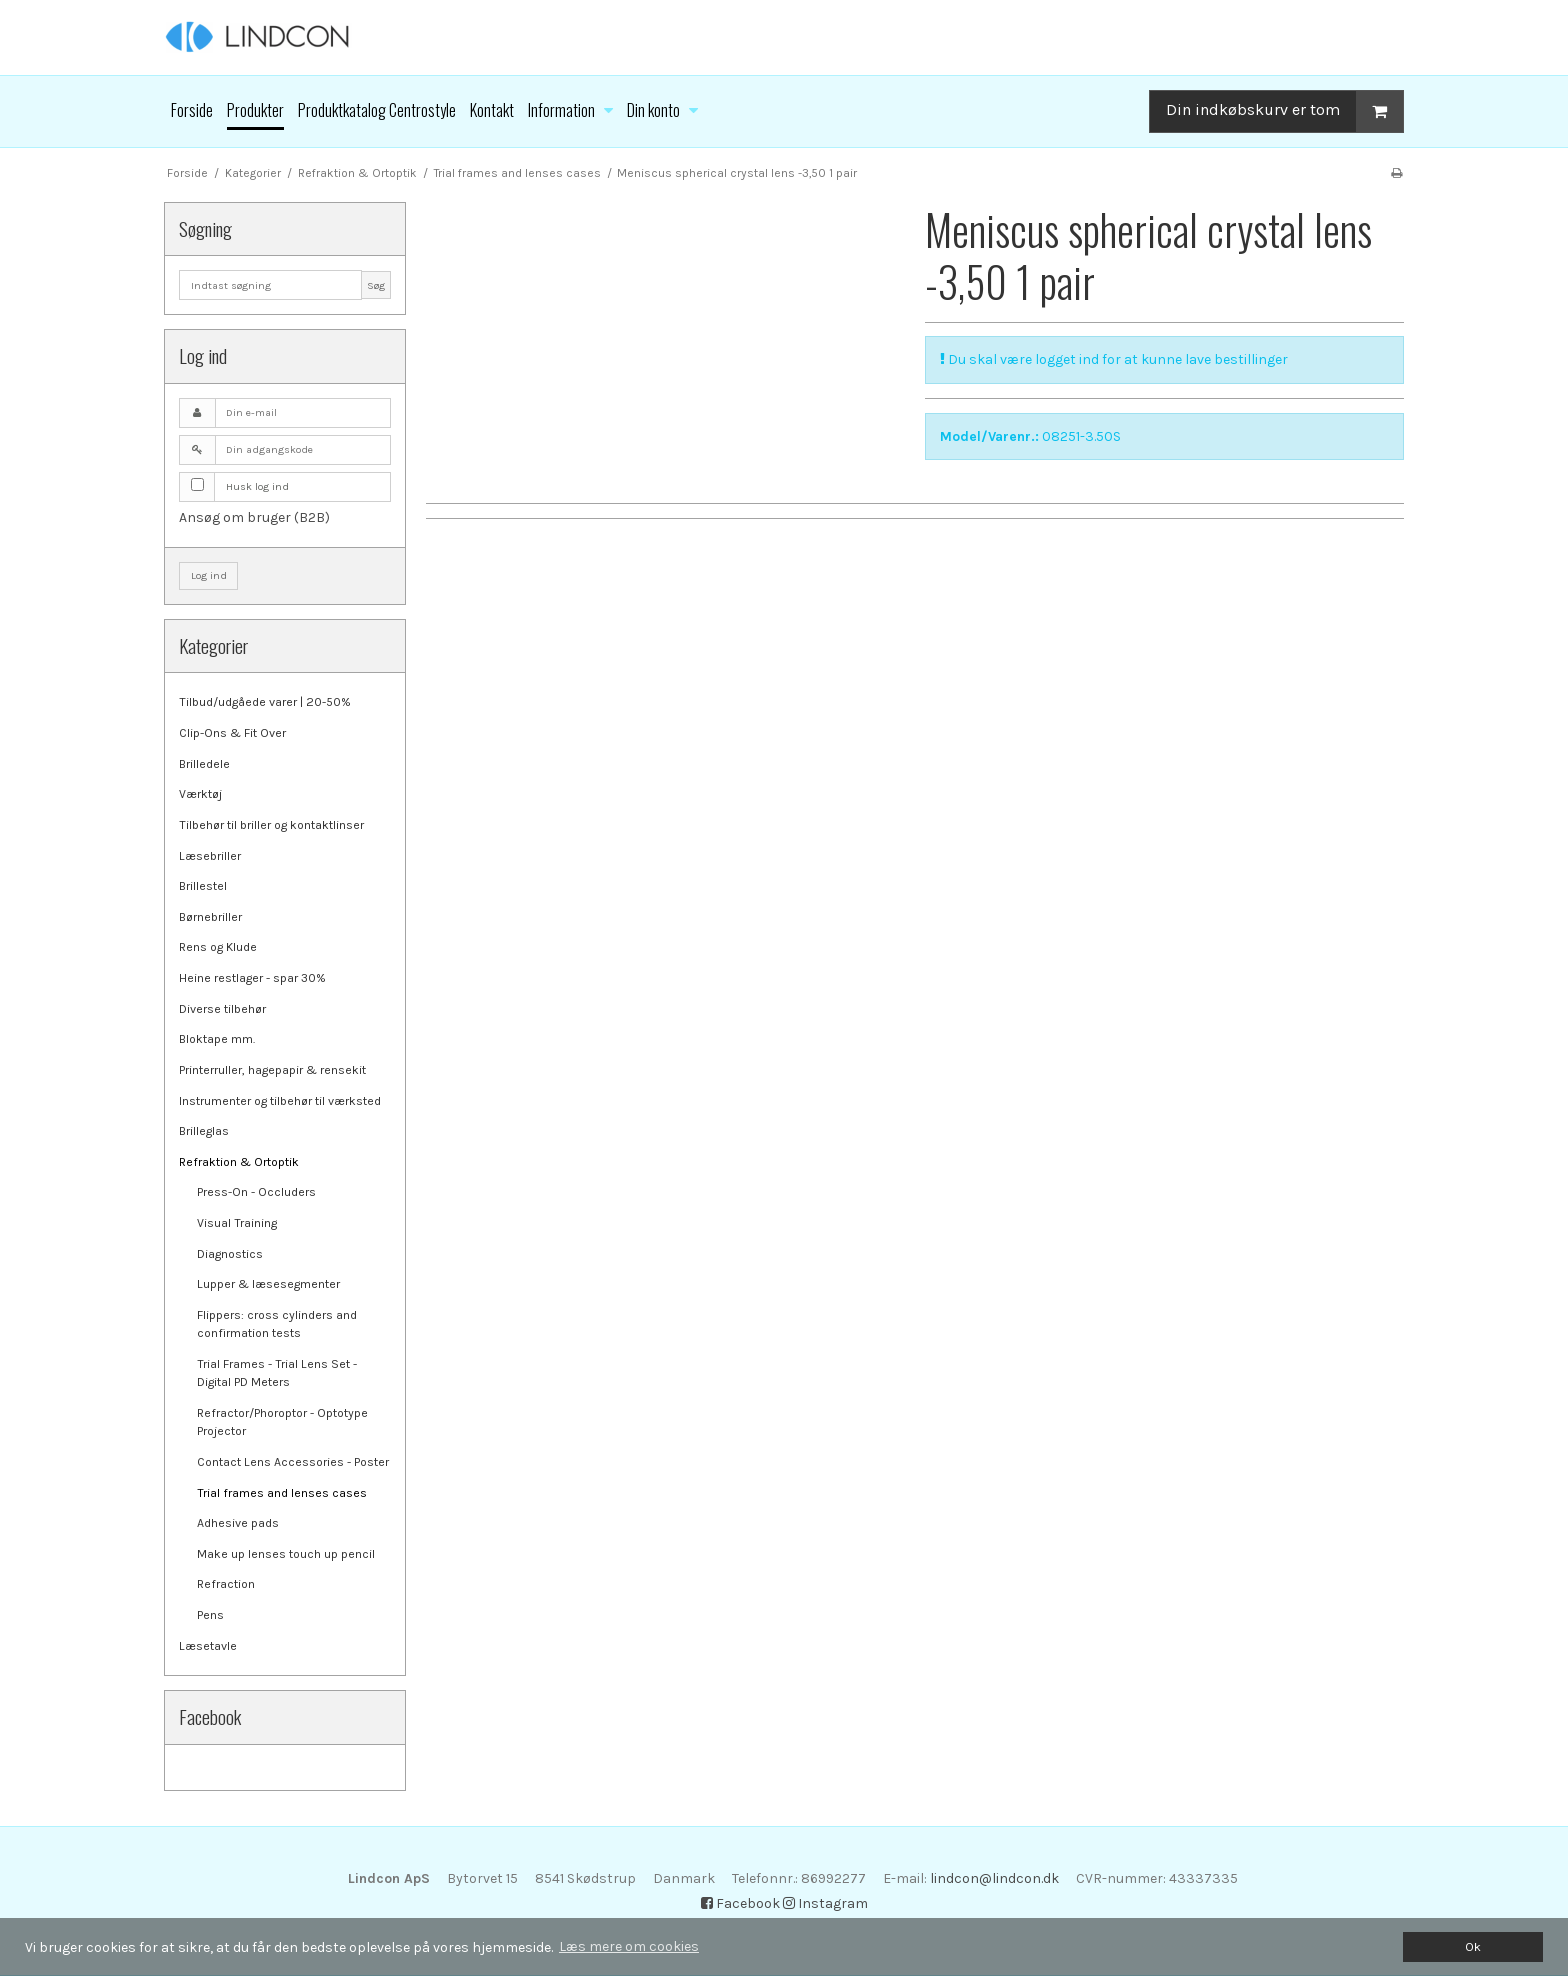  Describe the element at coordinates (237, 1223) in the screenshot. I see `Visual Training` at that location.